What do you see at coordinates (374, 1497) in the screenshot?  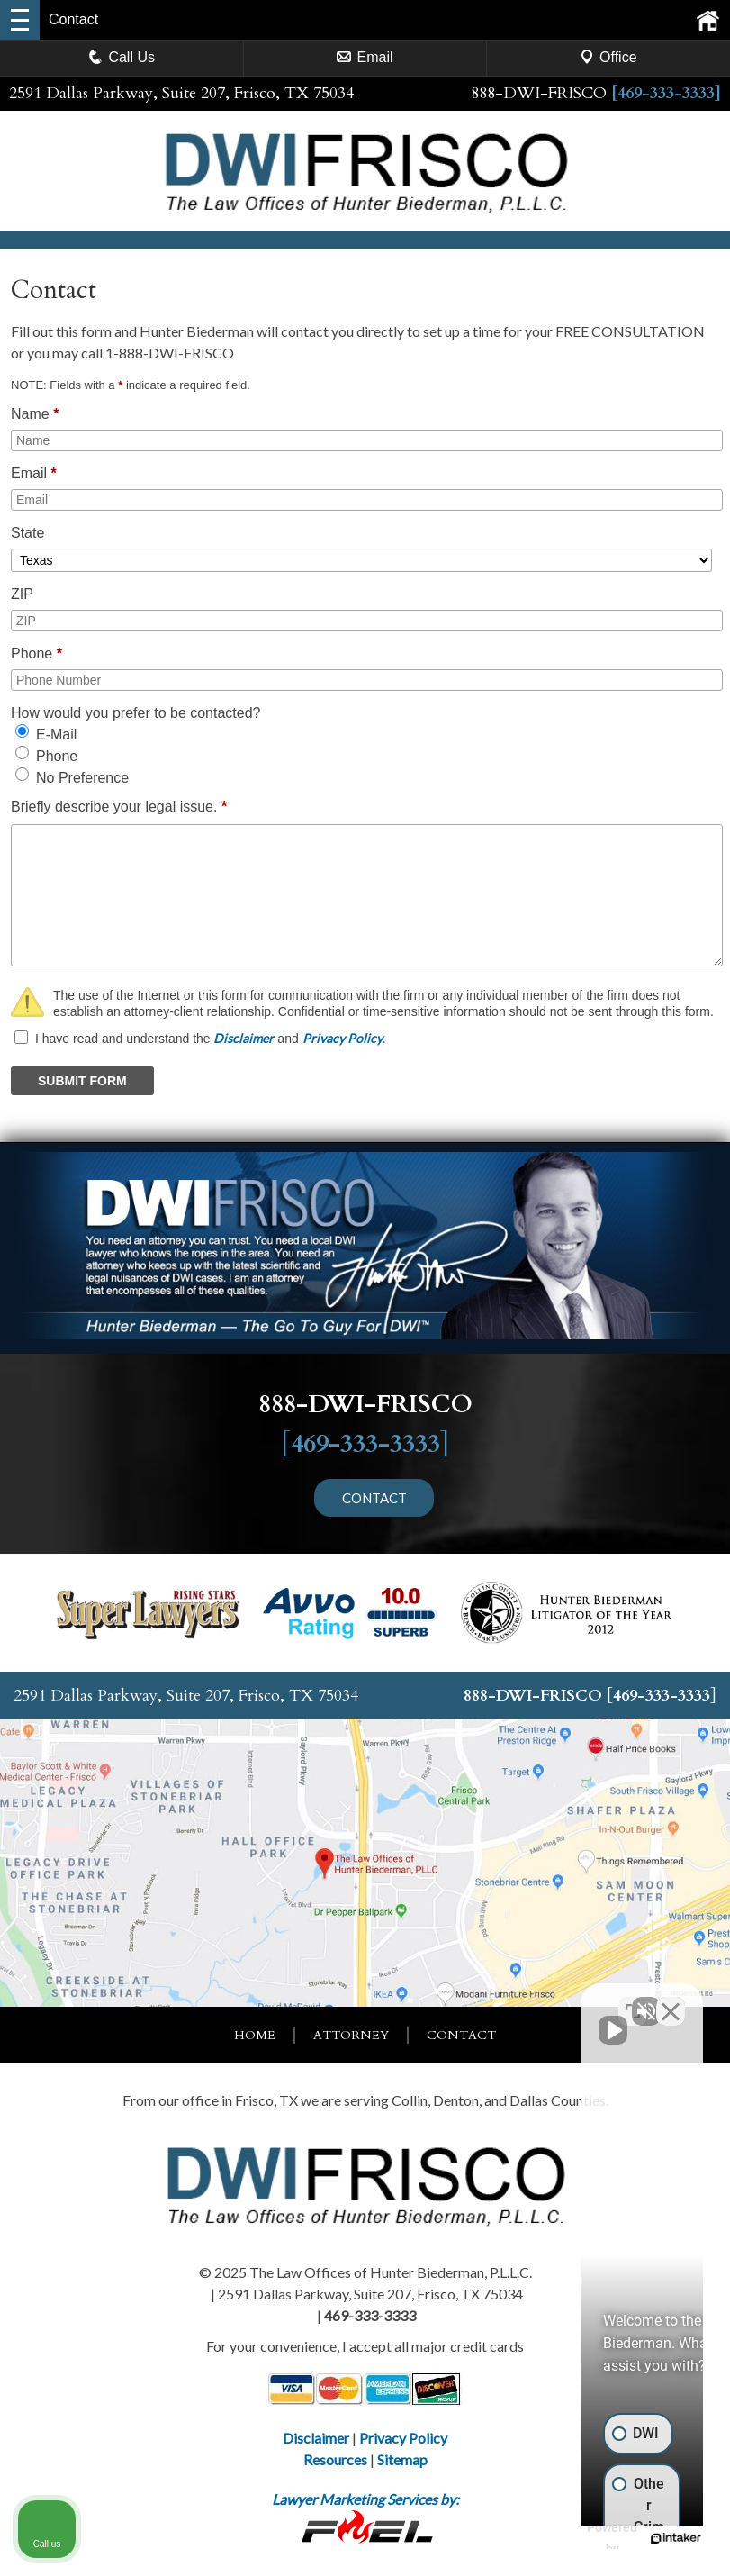 I see `CONTACT` at bounding box center [374, 1497].